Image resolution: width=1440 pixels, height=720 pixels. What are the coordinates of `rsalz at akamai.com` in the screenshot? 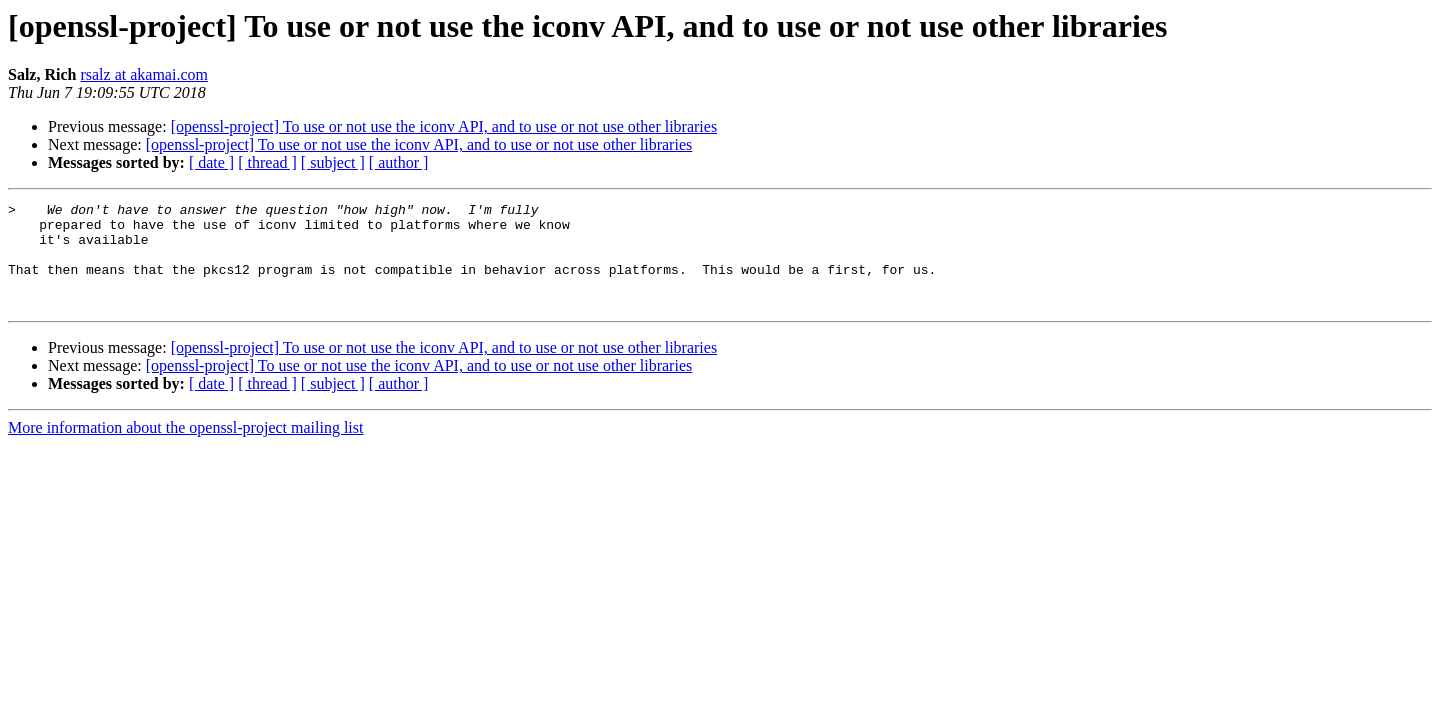 It's located at (144, 74).